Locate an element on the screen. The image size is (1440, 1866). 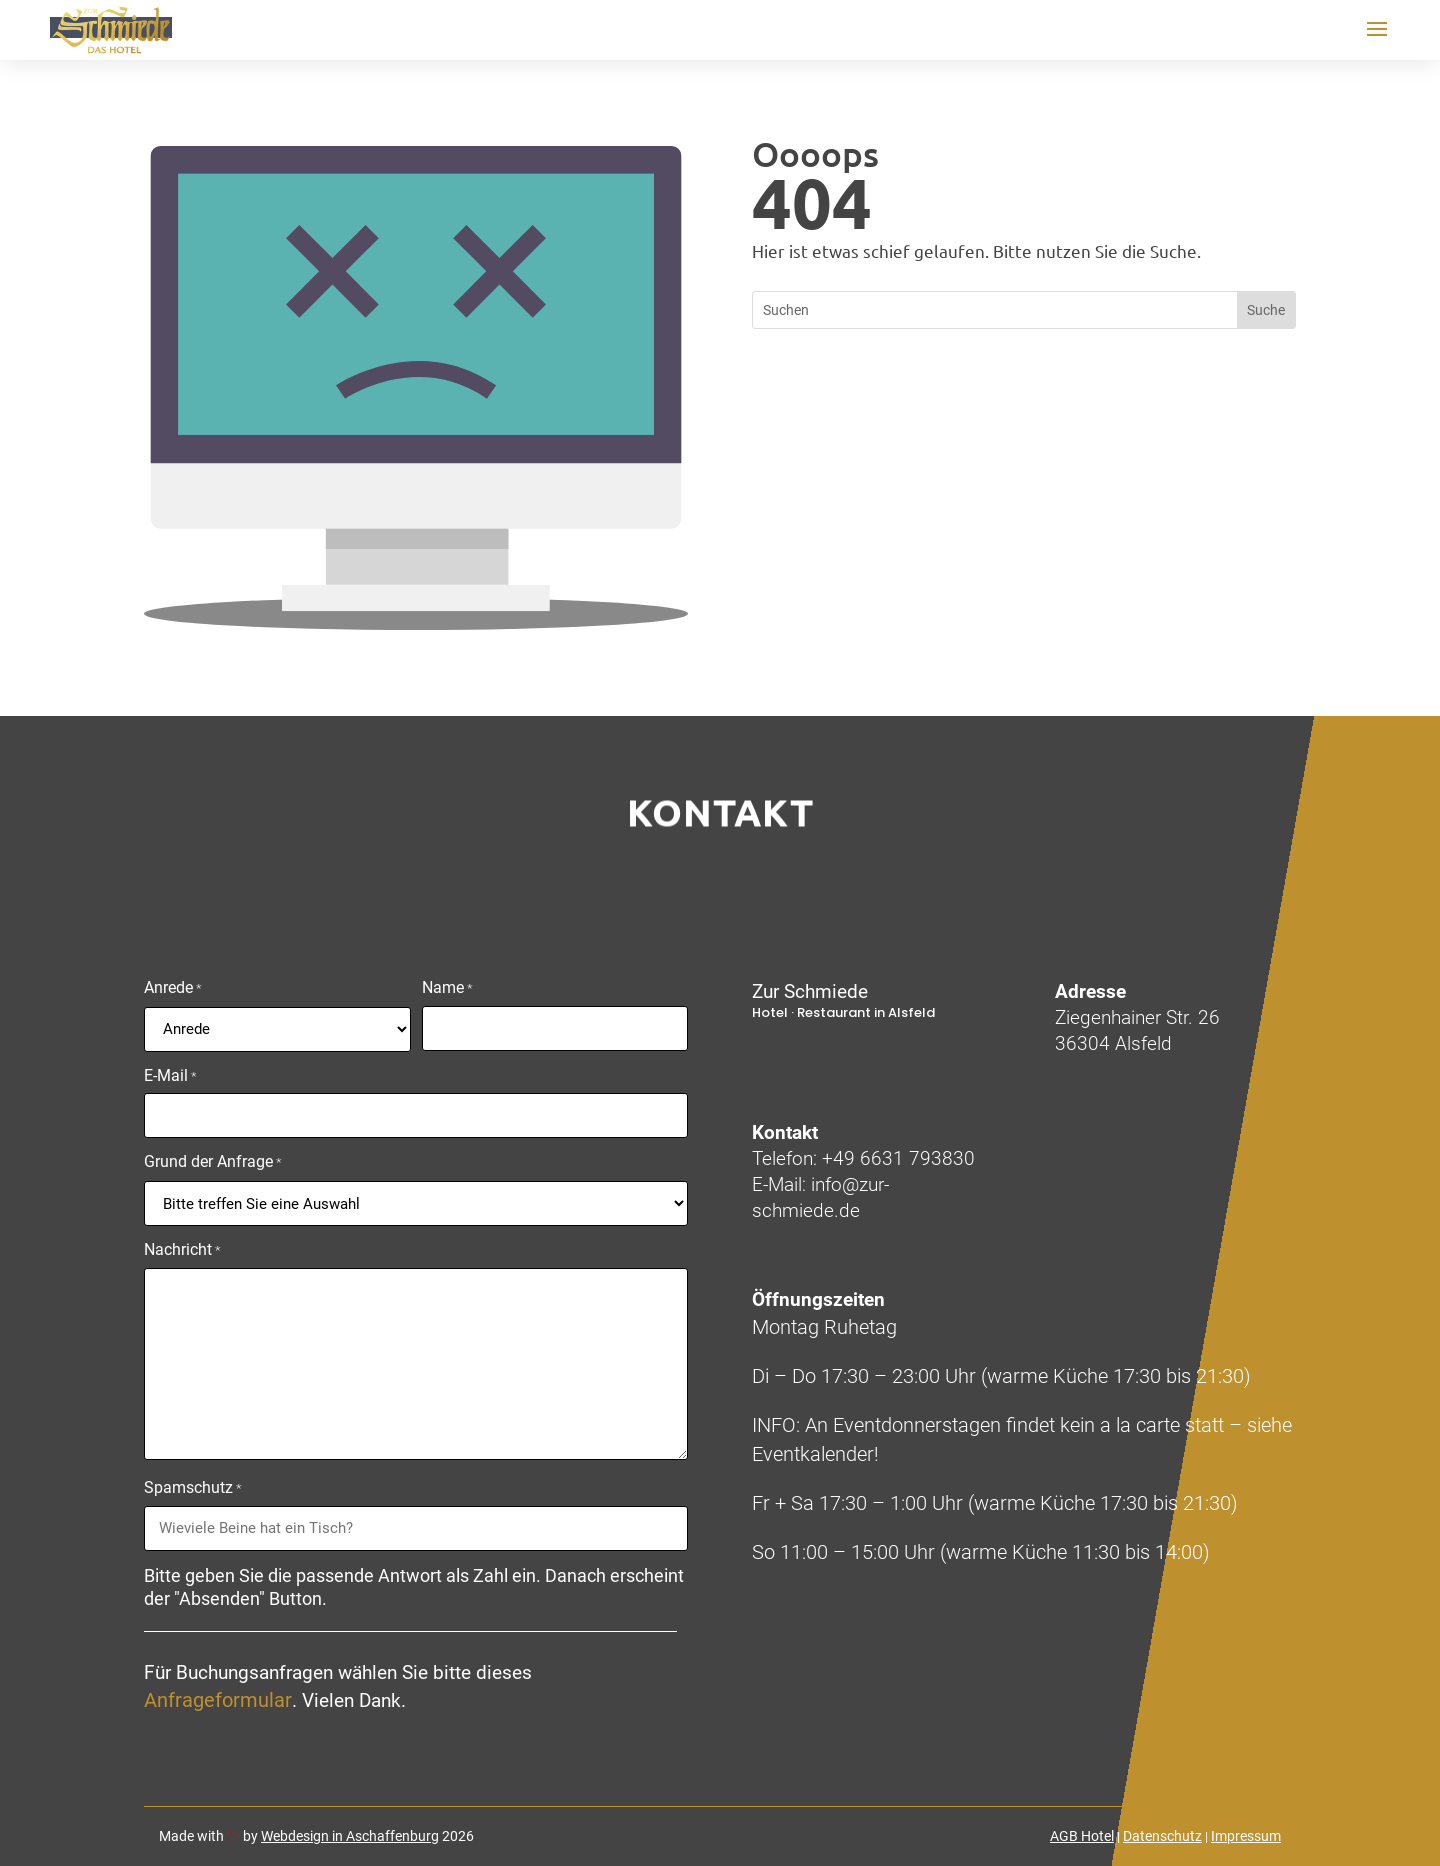
Spamschutz is located at coordinates (193, 1489).